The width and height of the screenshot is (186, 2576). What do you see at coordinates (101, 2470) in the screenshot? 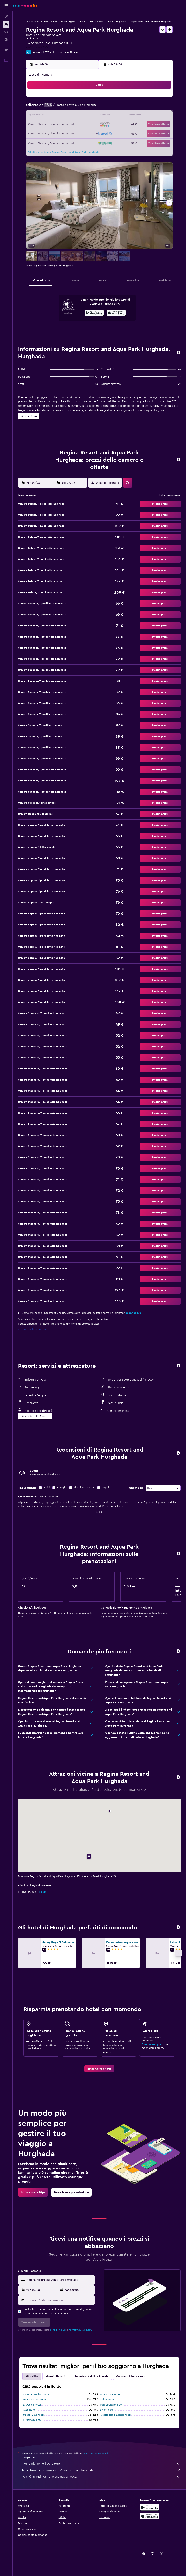
I see `Ti mettiamo a disposizione un’enorme quantità di dati` at bounding box center [101, 2470].